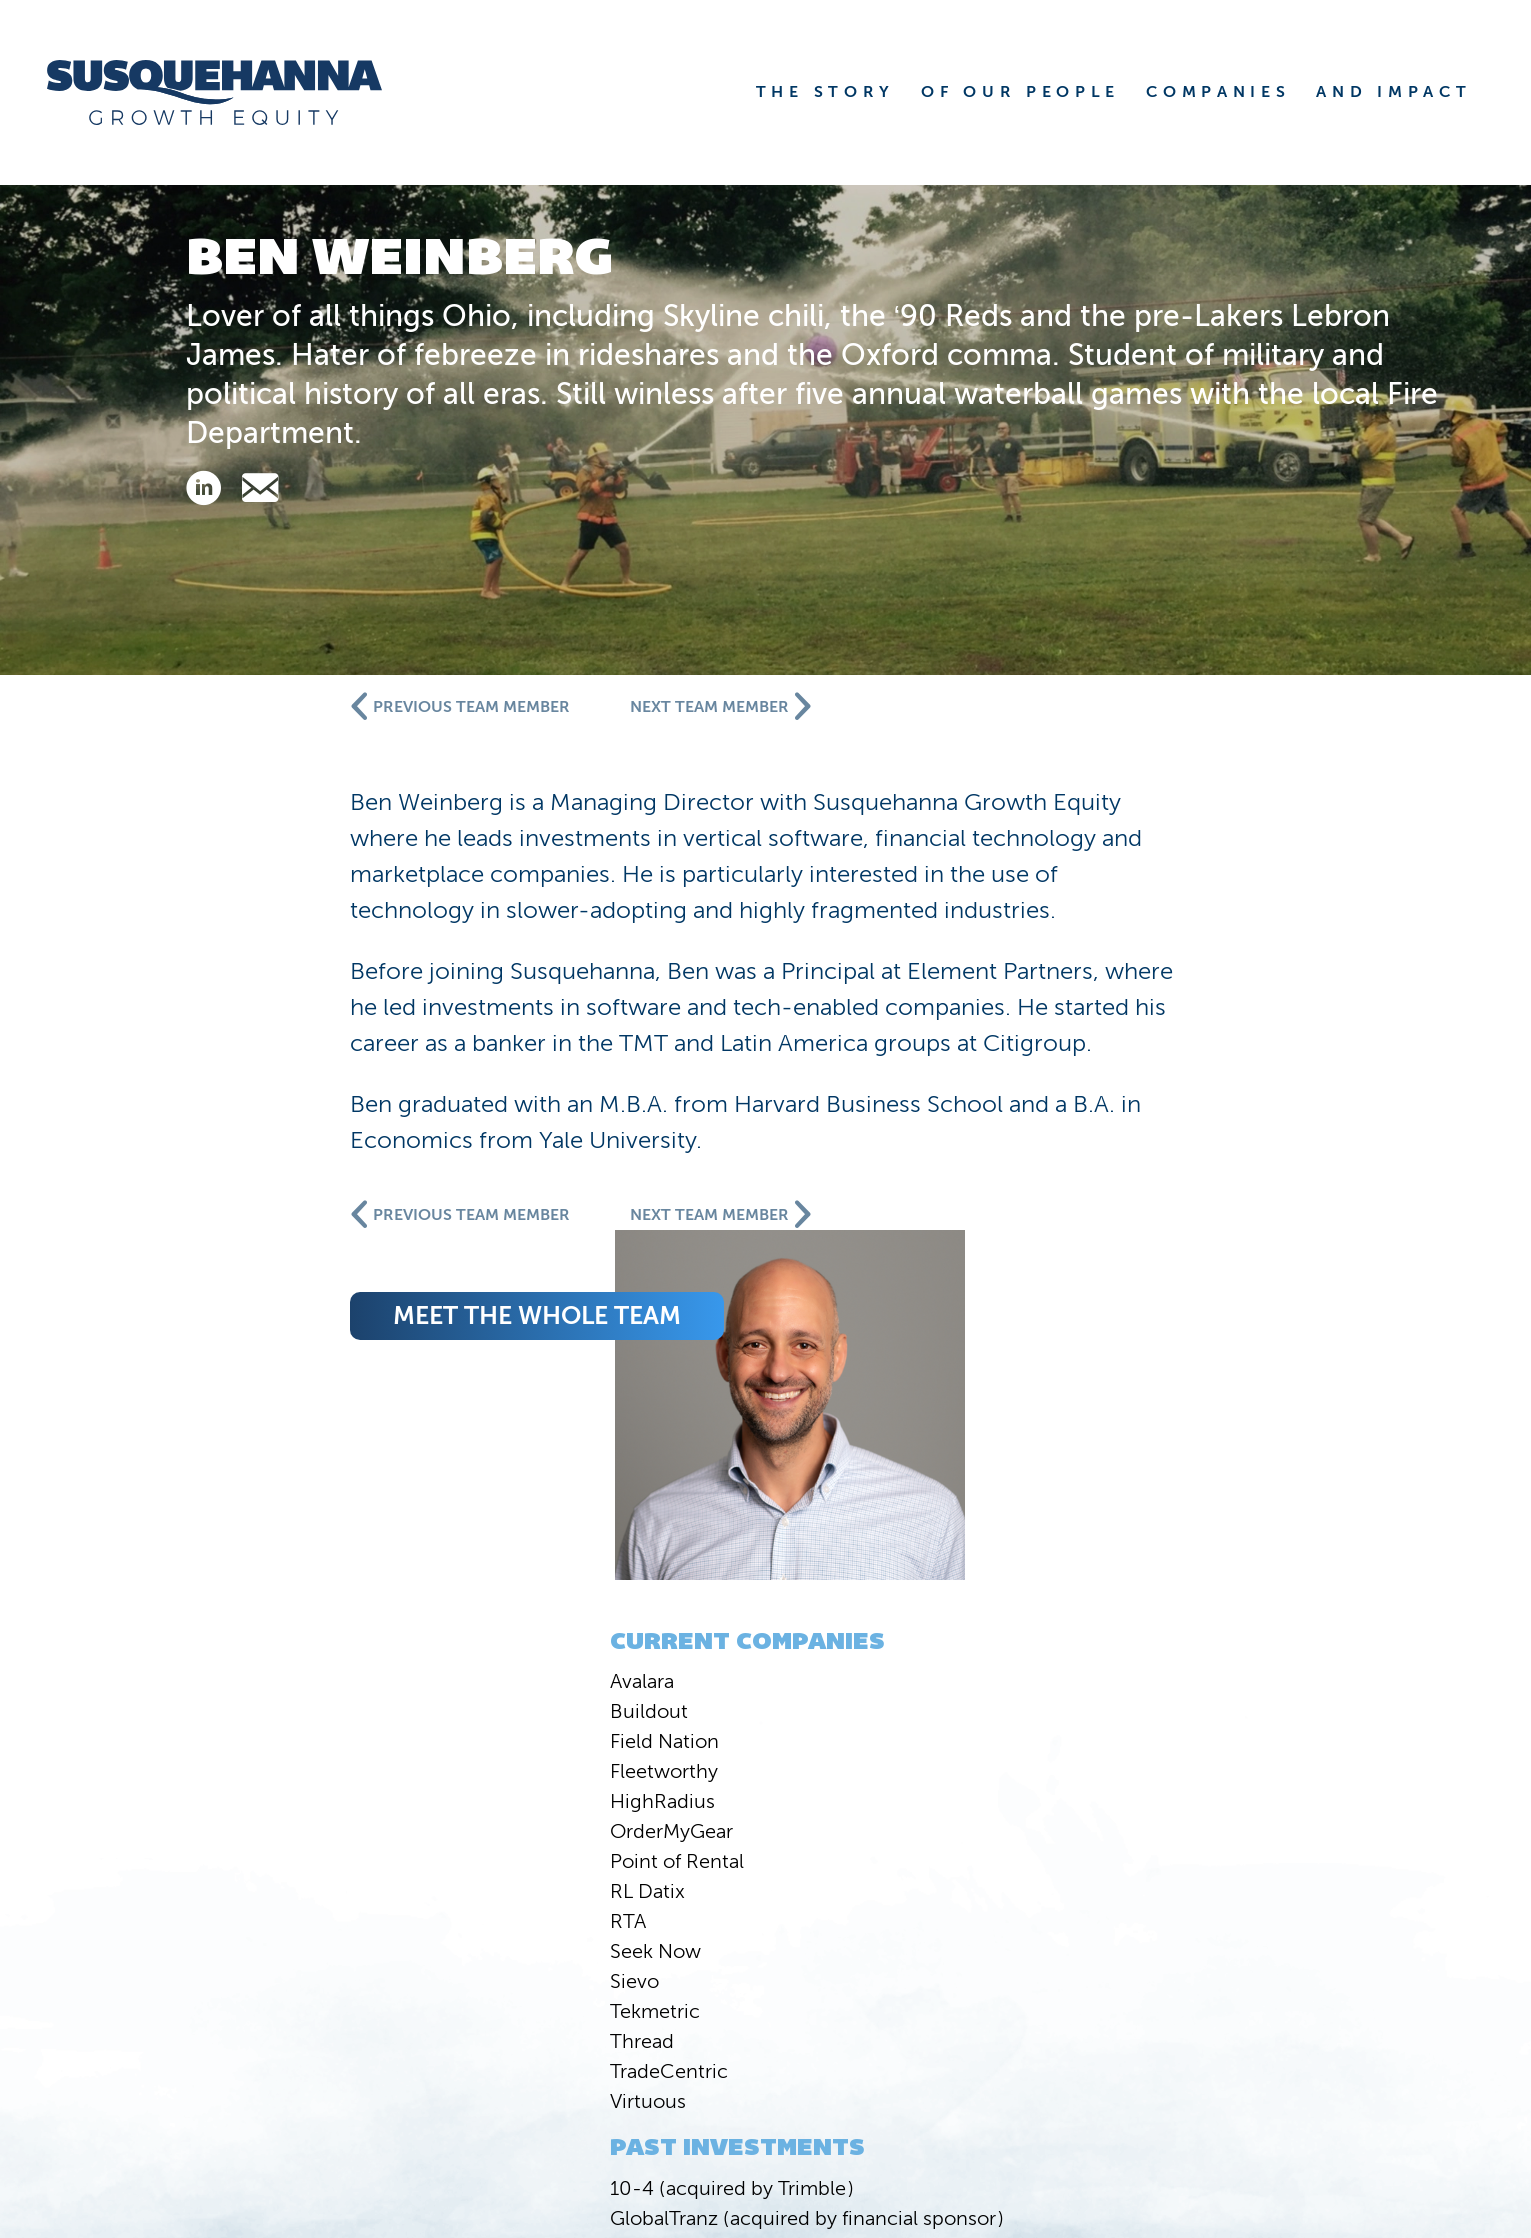 This screenshot has height=2238, width=1531. I want to click on Sievo, so click(226, 1316).